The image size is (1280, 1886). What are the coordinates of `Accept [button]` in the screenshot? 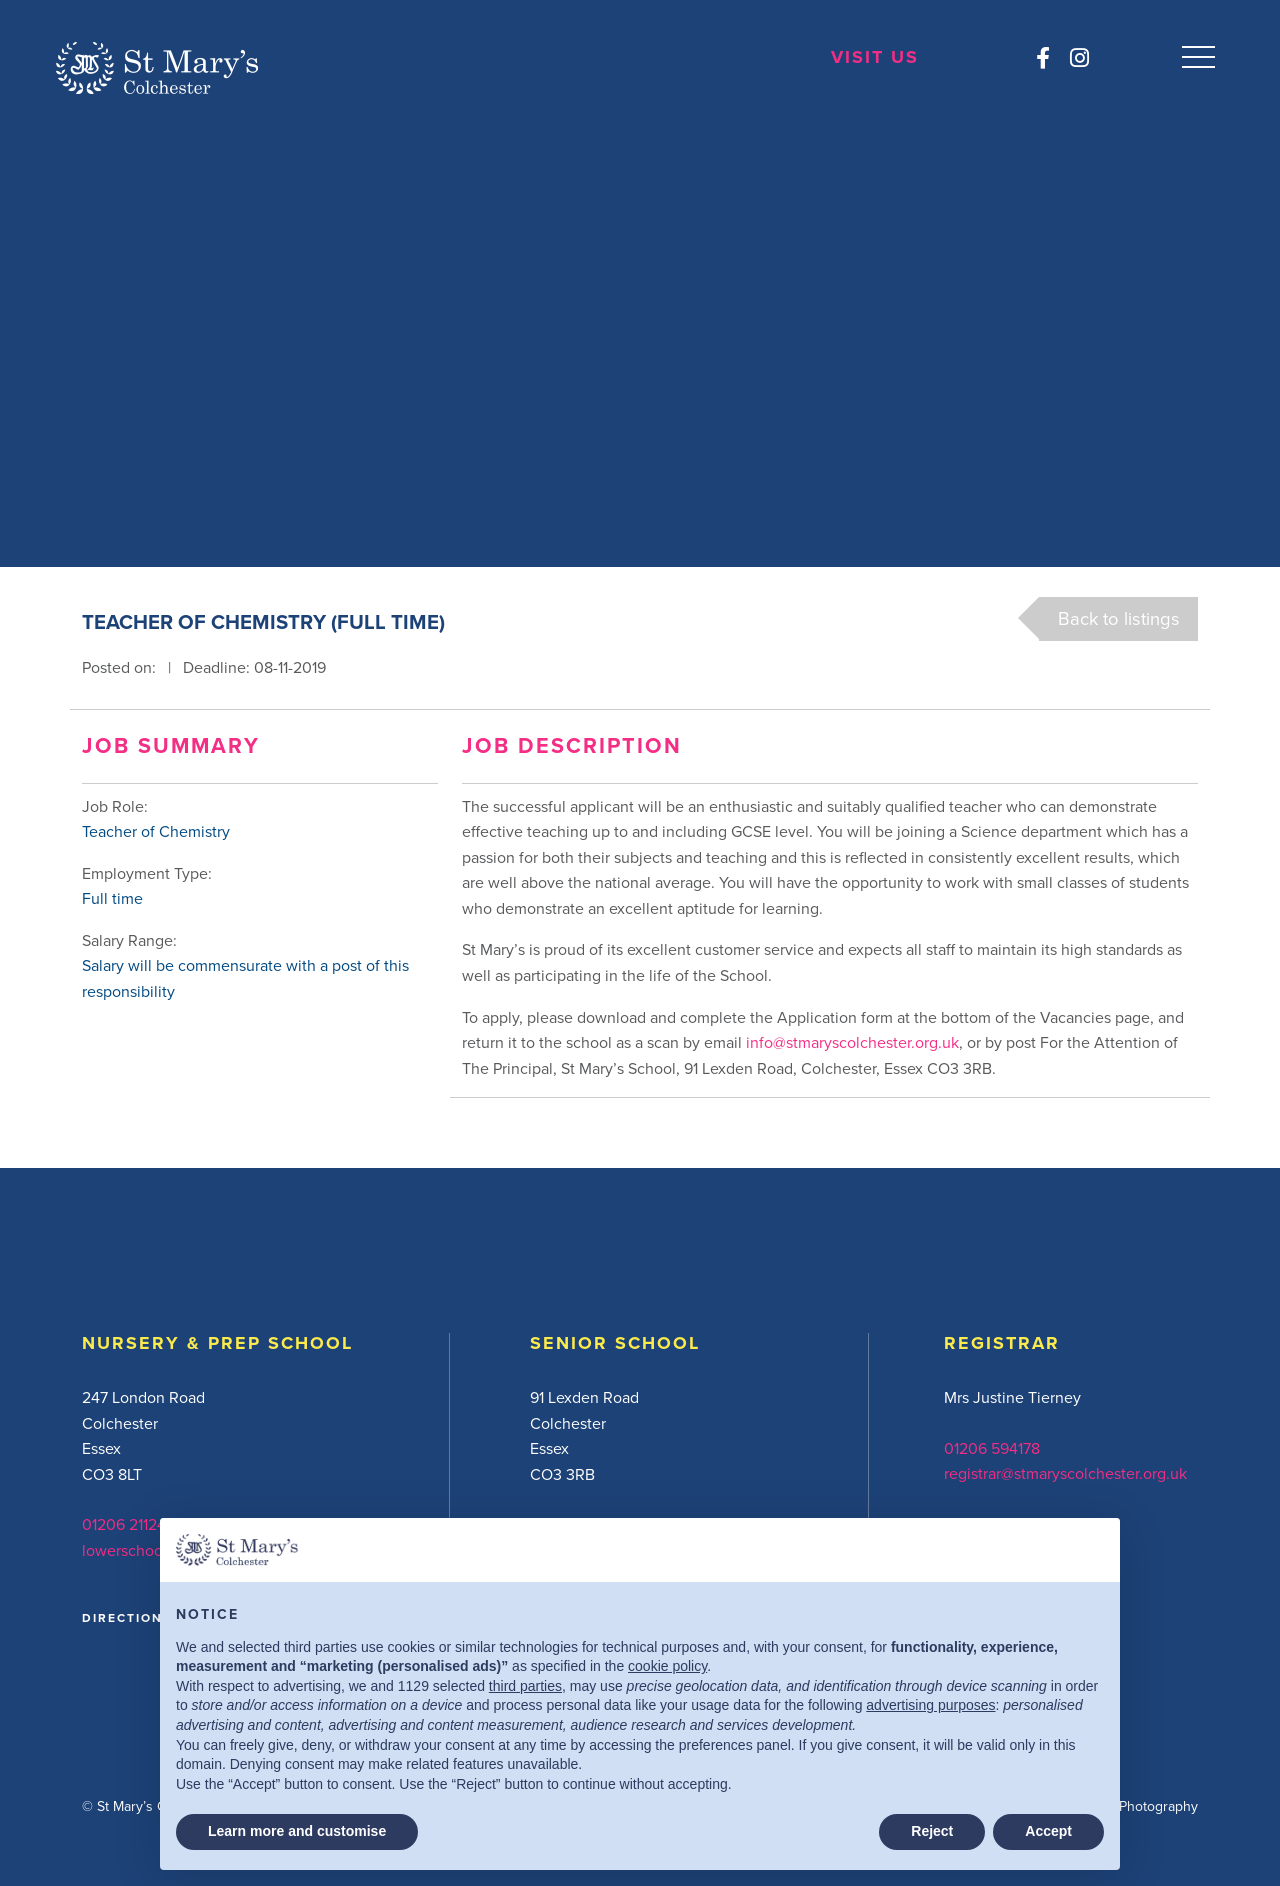 It's located at (1048, 1831).